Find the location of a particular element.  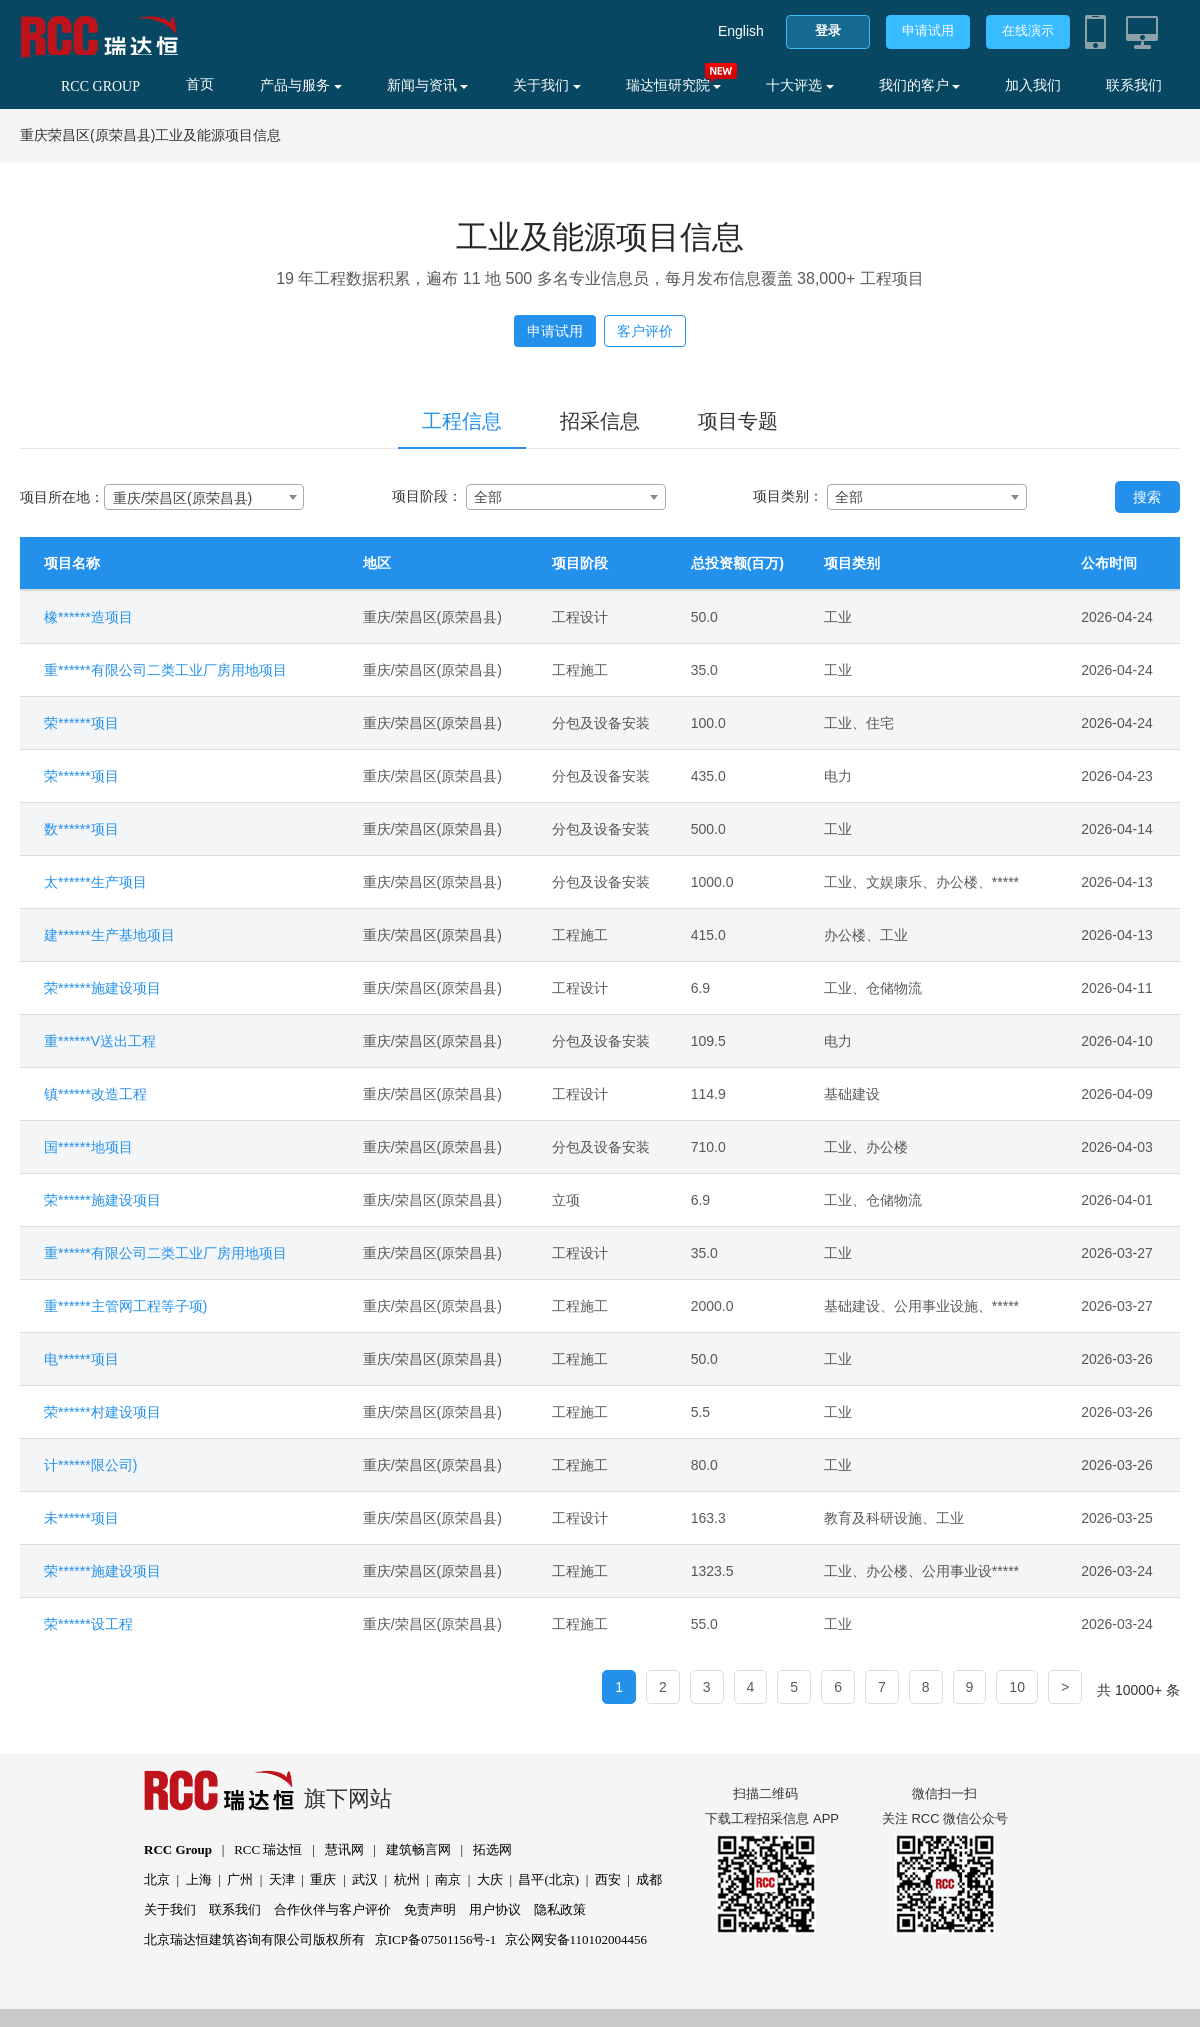

大庆 is located at coordinates (490, 1879).